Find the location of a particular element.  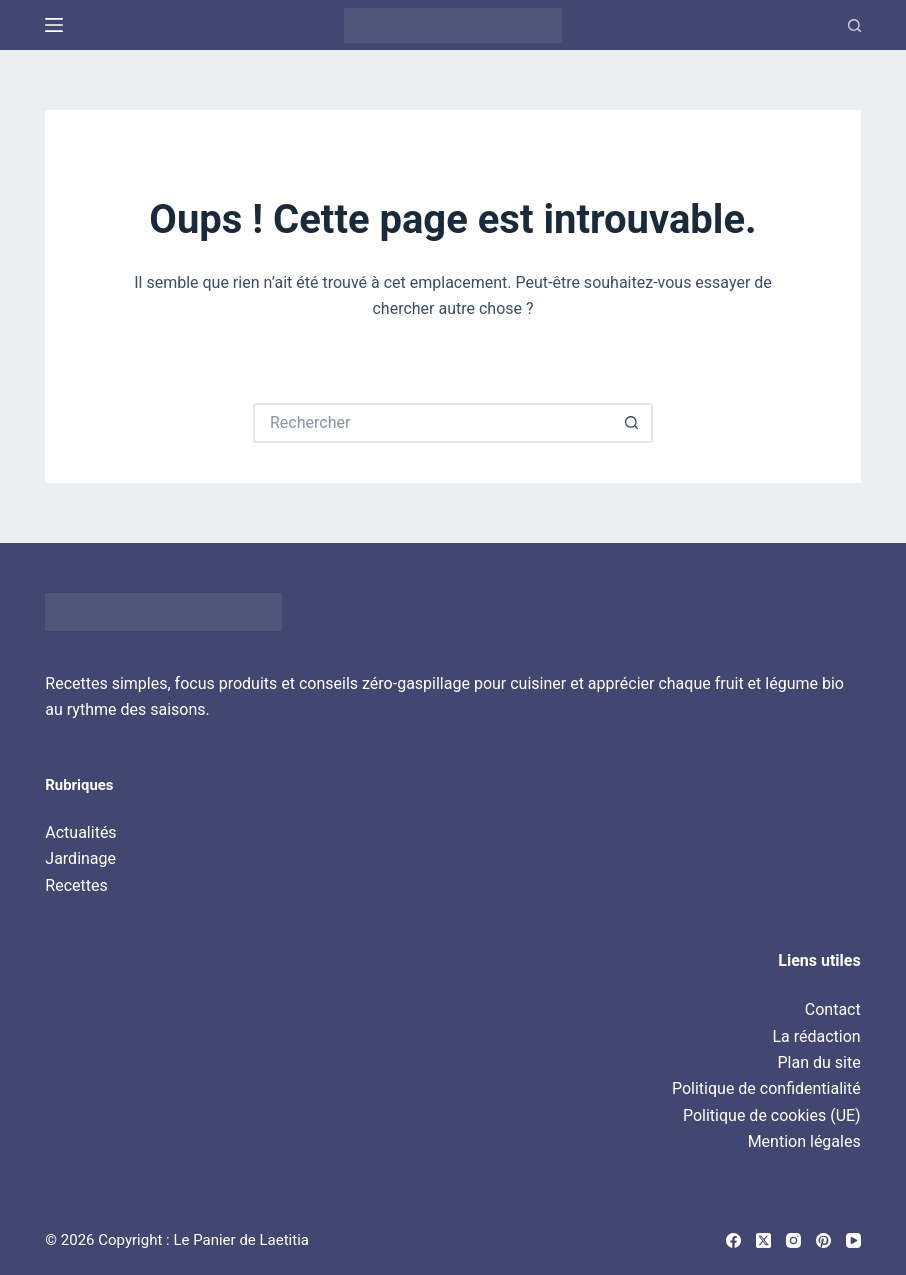

Actualités is located at coordinates (80, 832).